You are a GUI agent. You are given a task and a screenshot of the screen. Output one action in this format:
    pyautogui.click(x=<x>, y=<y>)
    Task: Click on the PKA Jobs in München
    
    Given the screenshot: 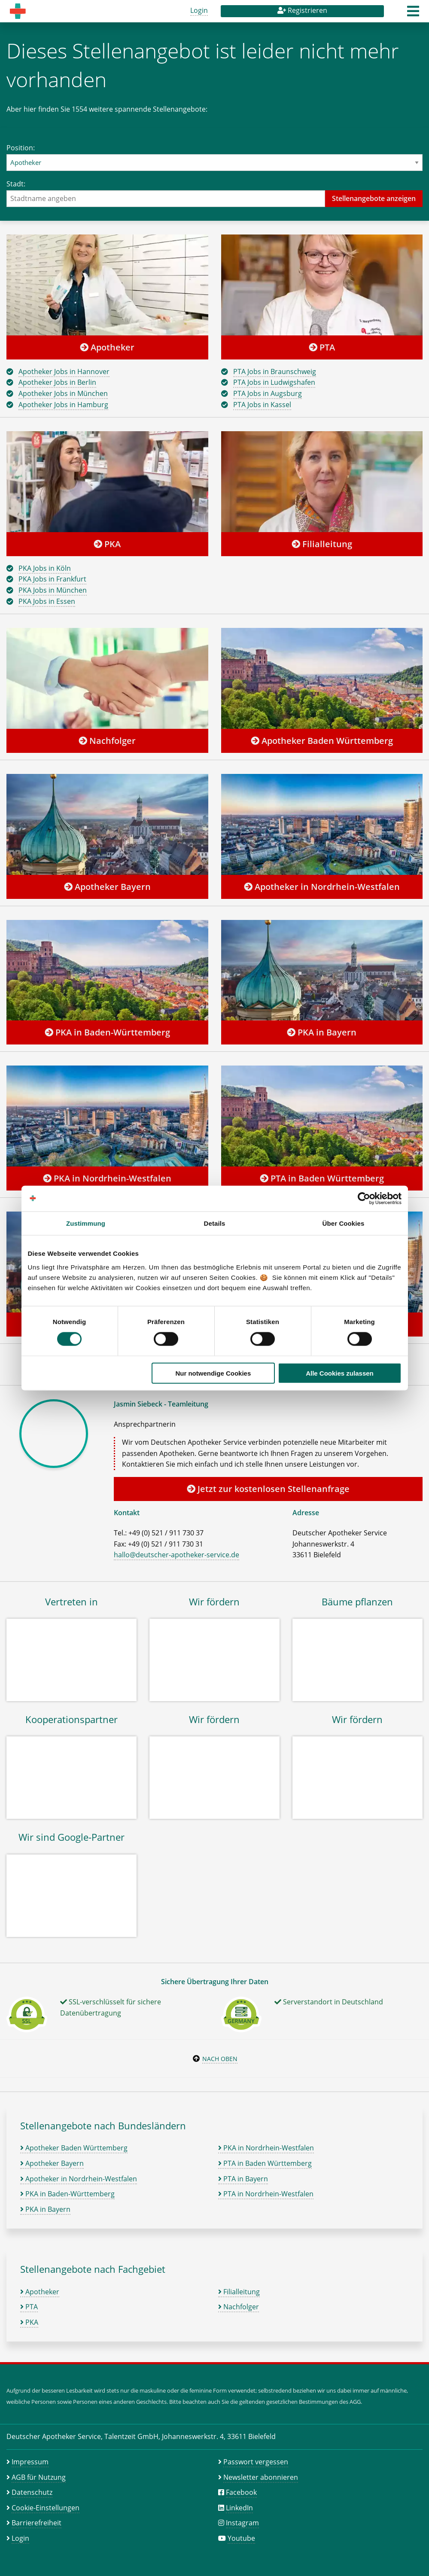 What is the action you would take?
    pyautogui.click(x=52, y=590)
    